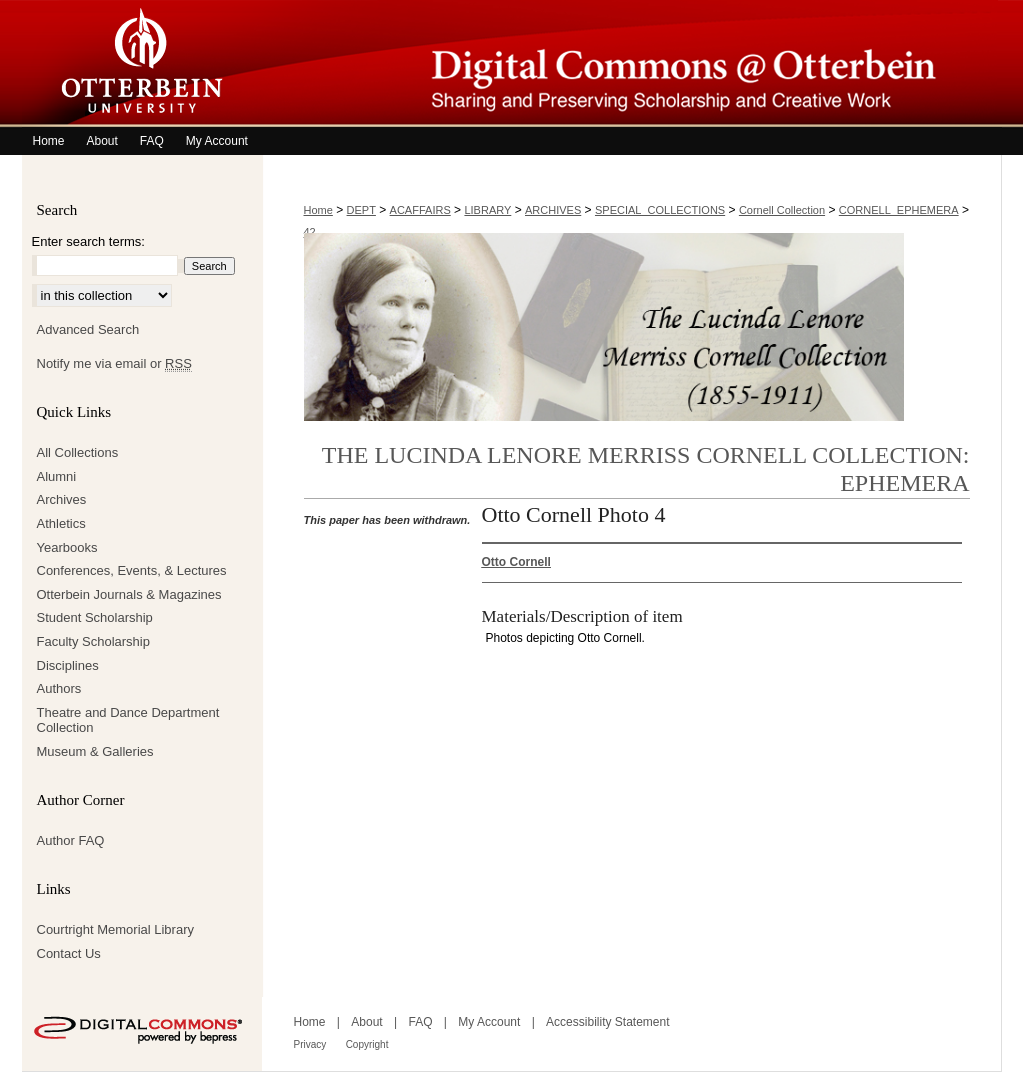  What do you see at coordinates (71, 840) in the screenshot?
I see `Author FAQ` at bounding box center [71, 840].